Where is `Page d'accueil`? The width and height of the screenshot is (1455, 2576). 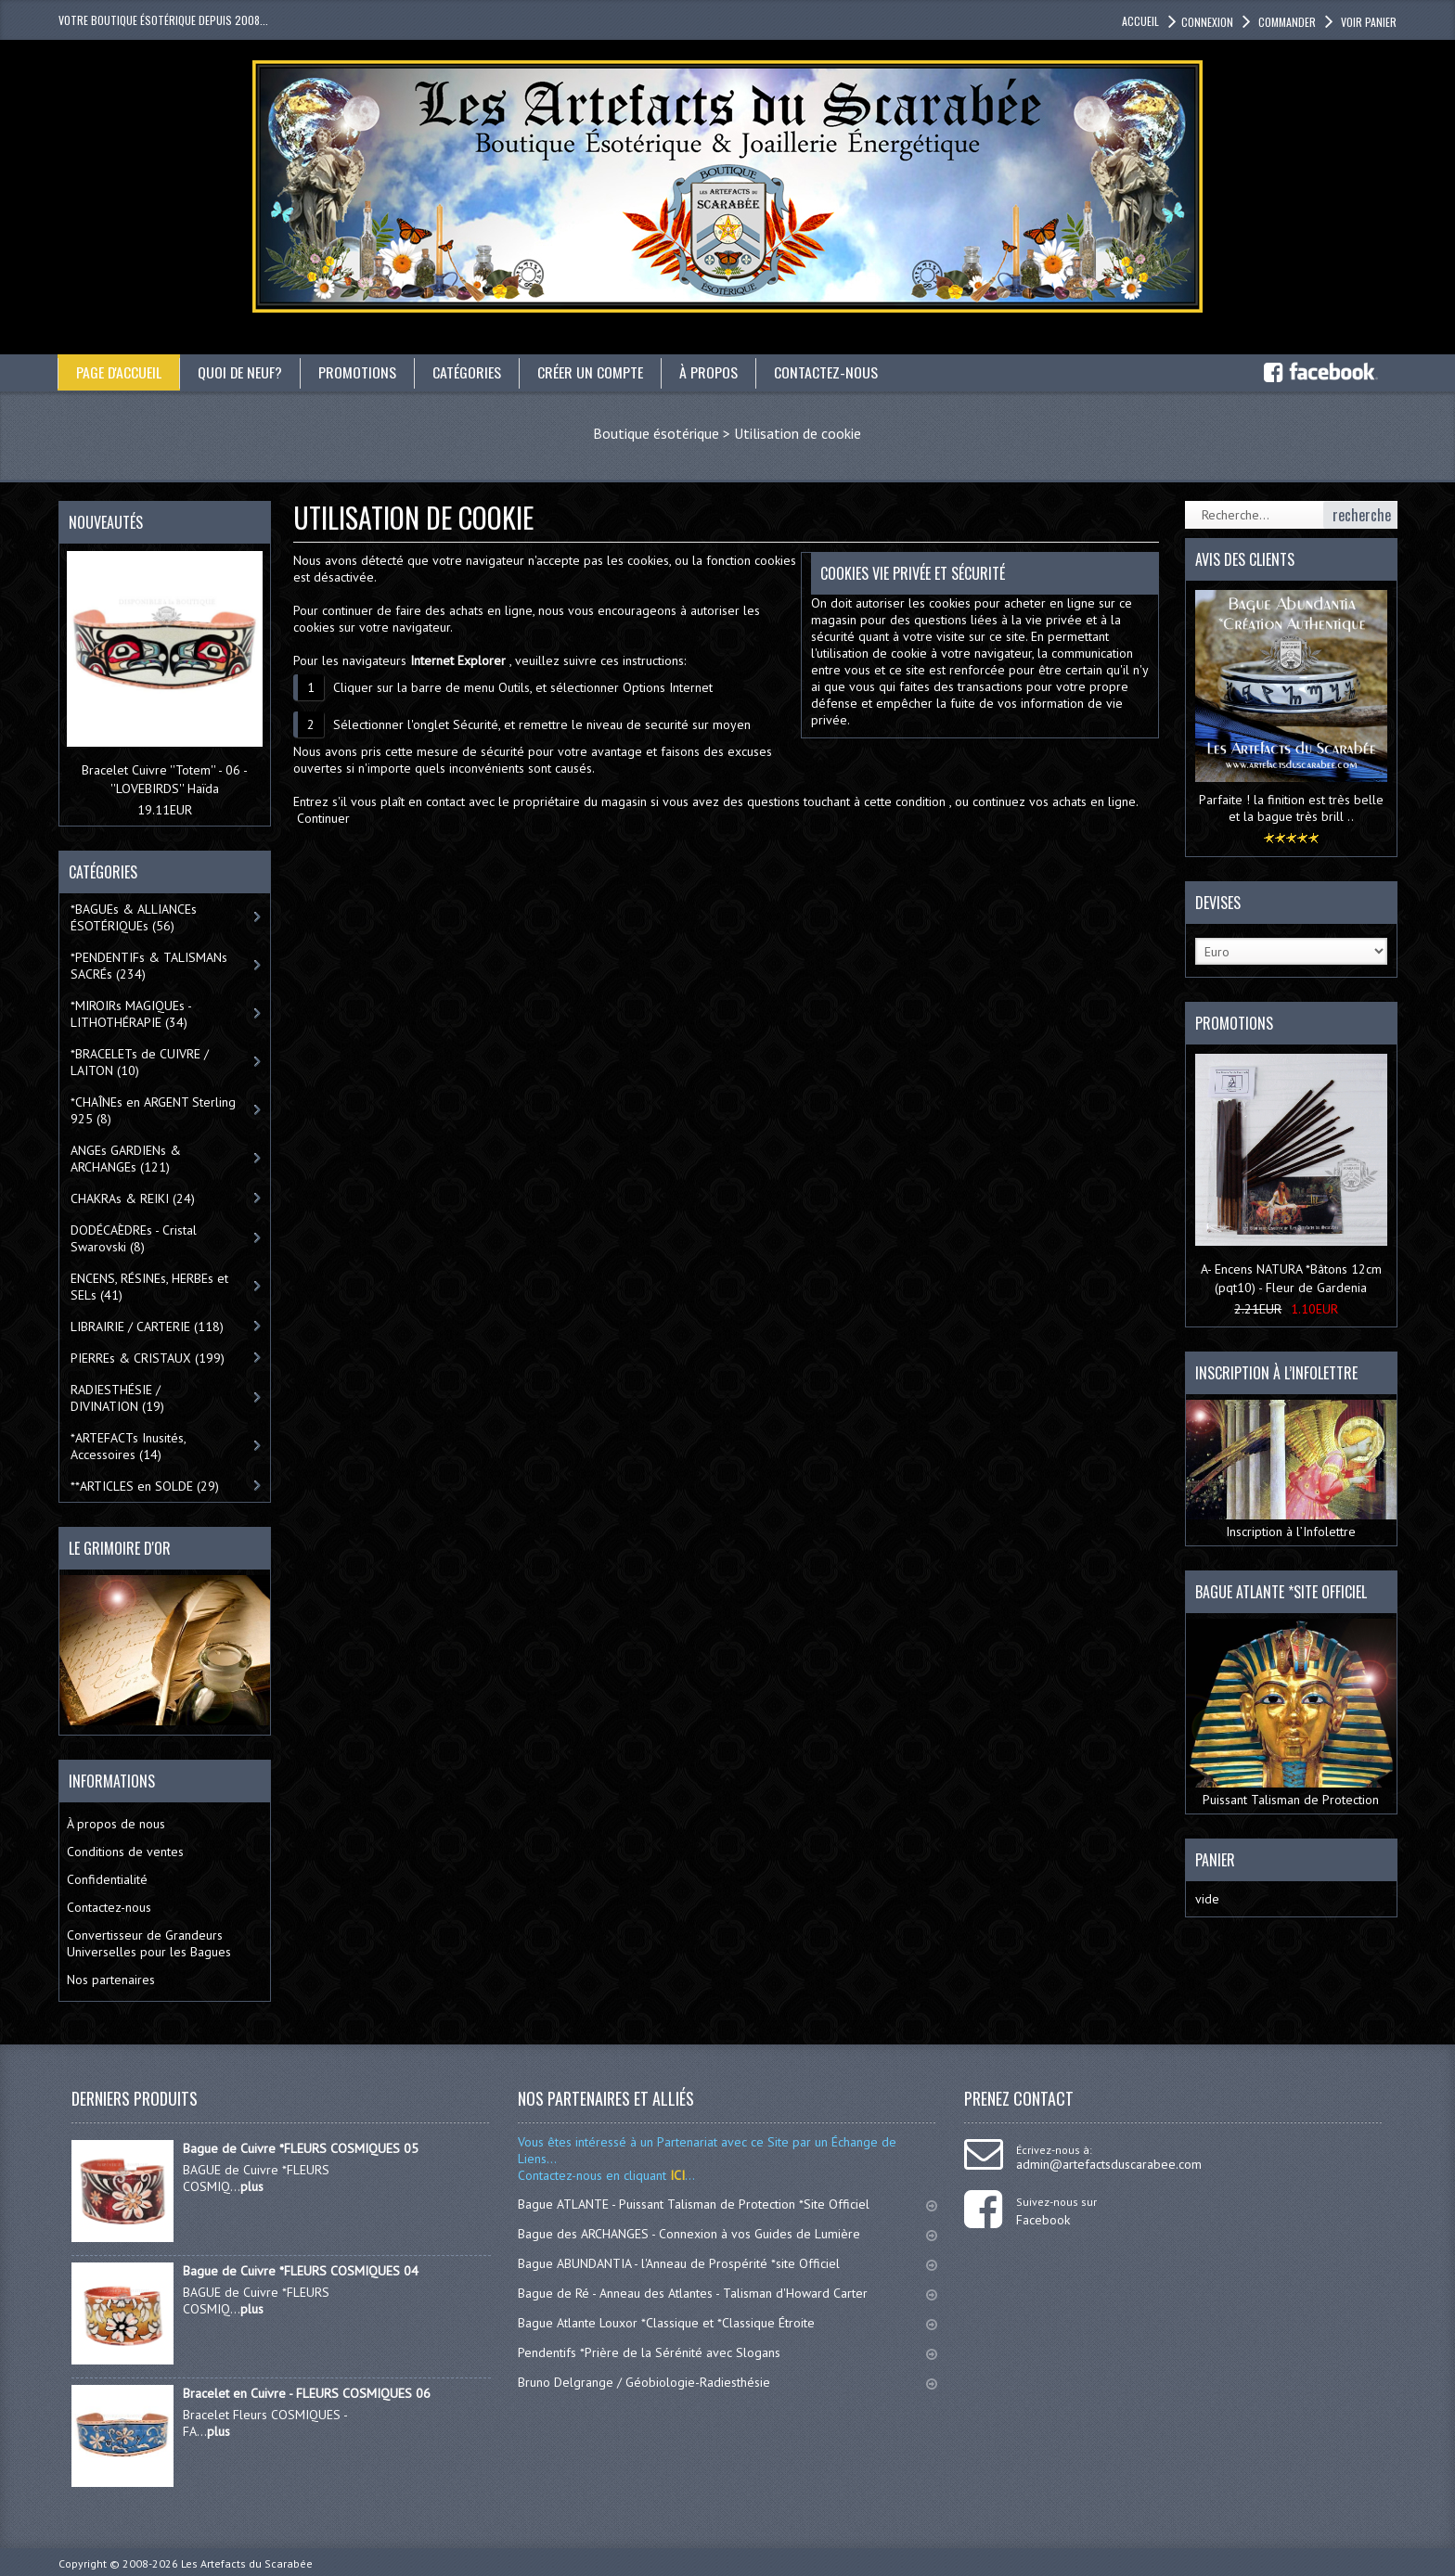
Page d'accueil is located at coordinates (119, 372).